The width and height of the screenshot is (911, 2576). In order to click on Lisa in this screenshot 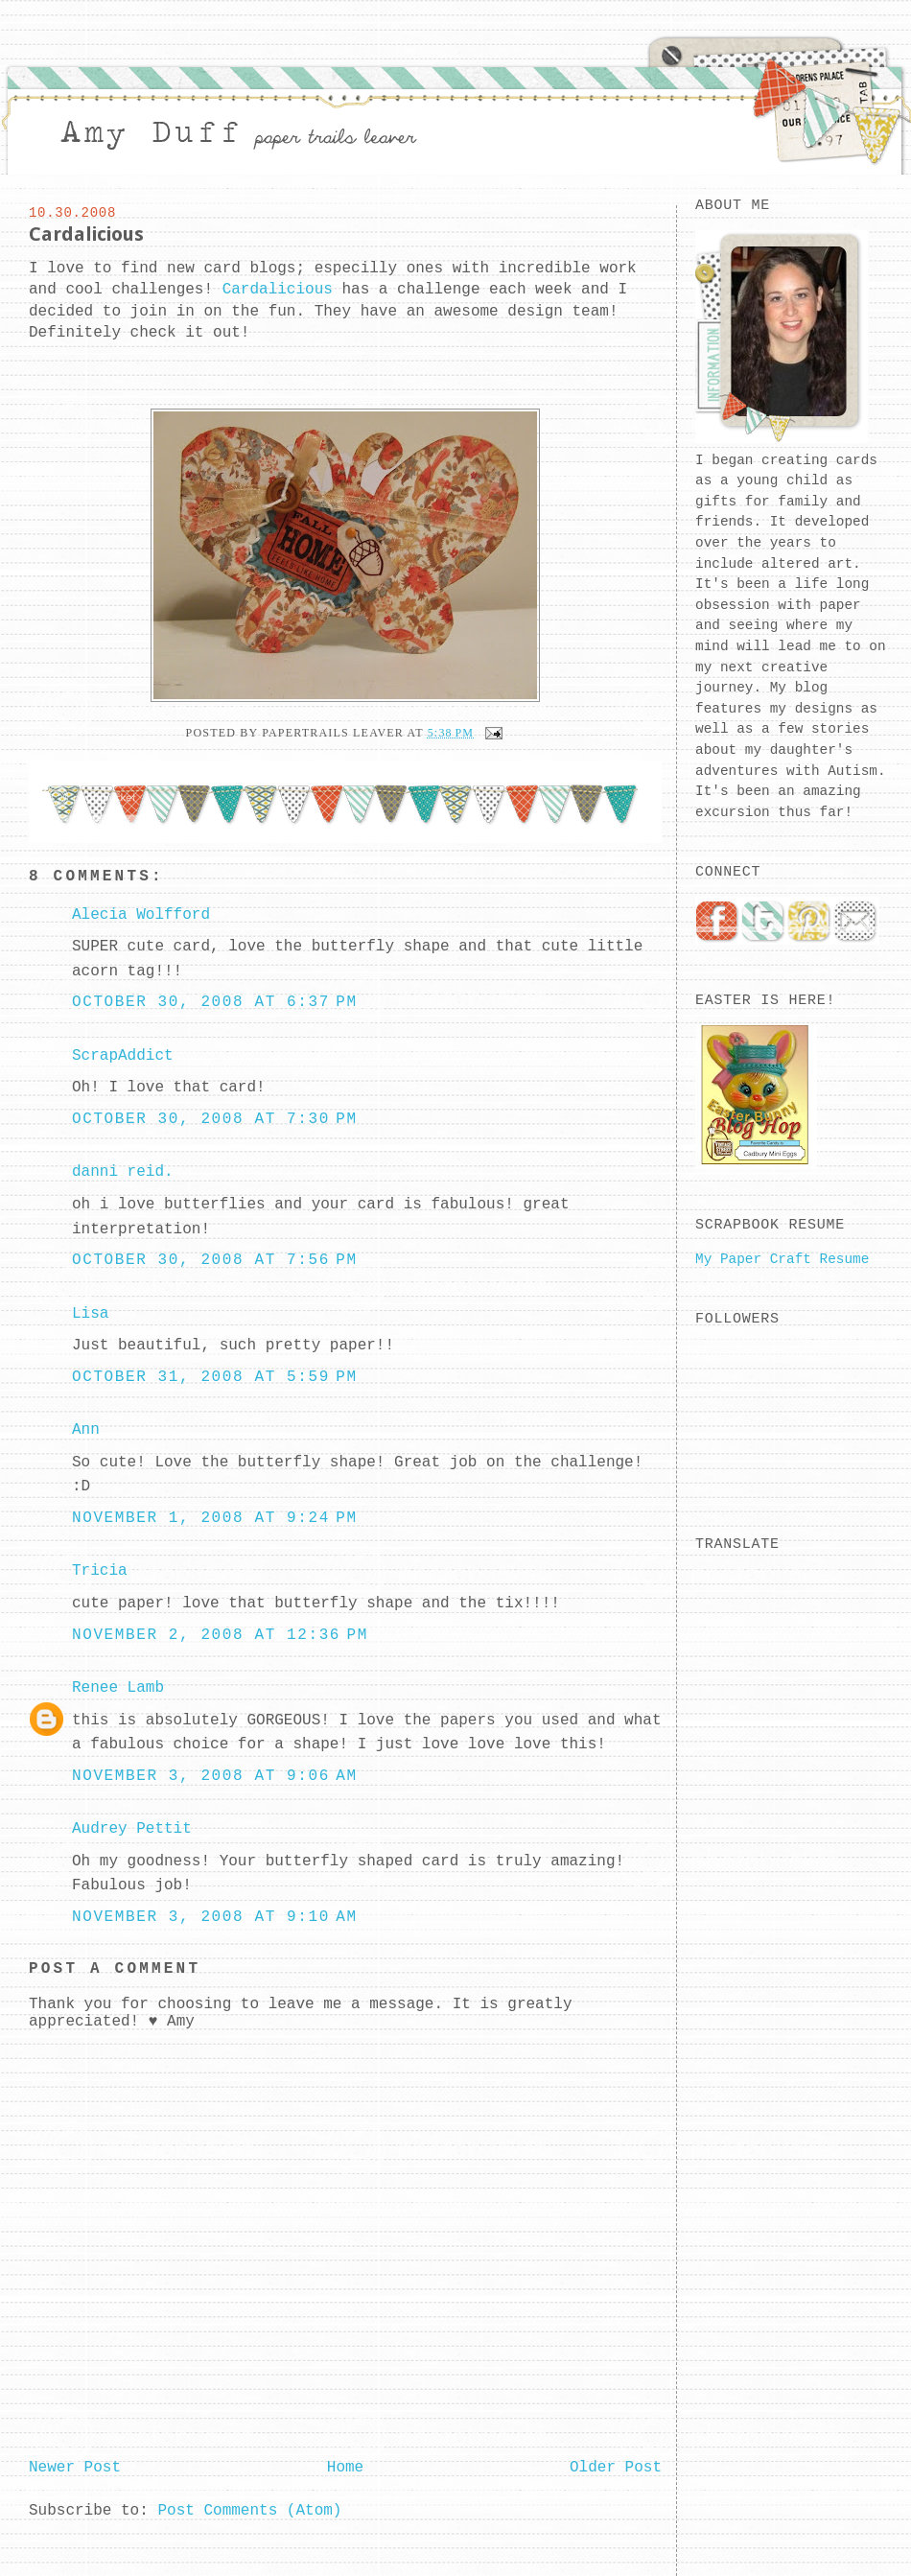, I will do `click(90, 1314)`.